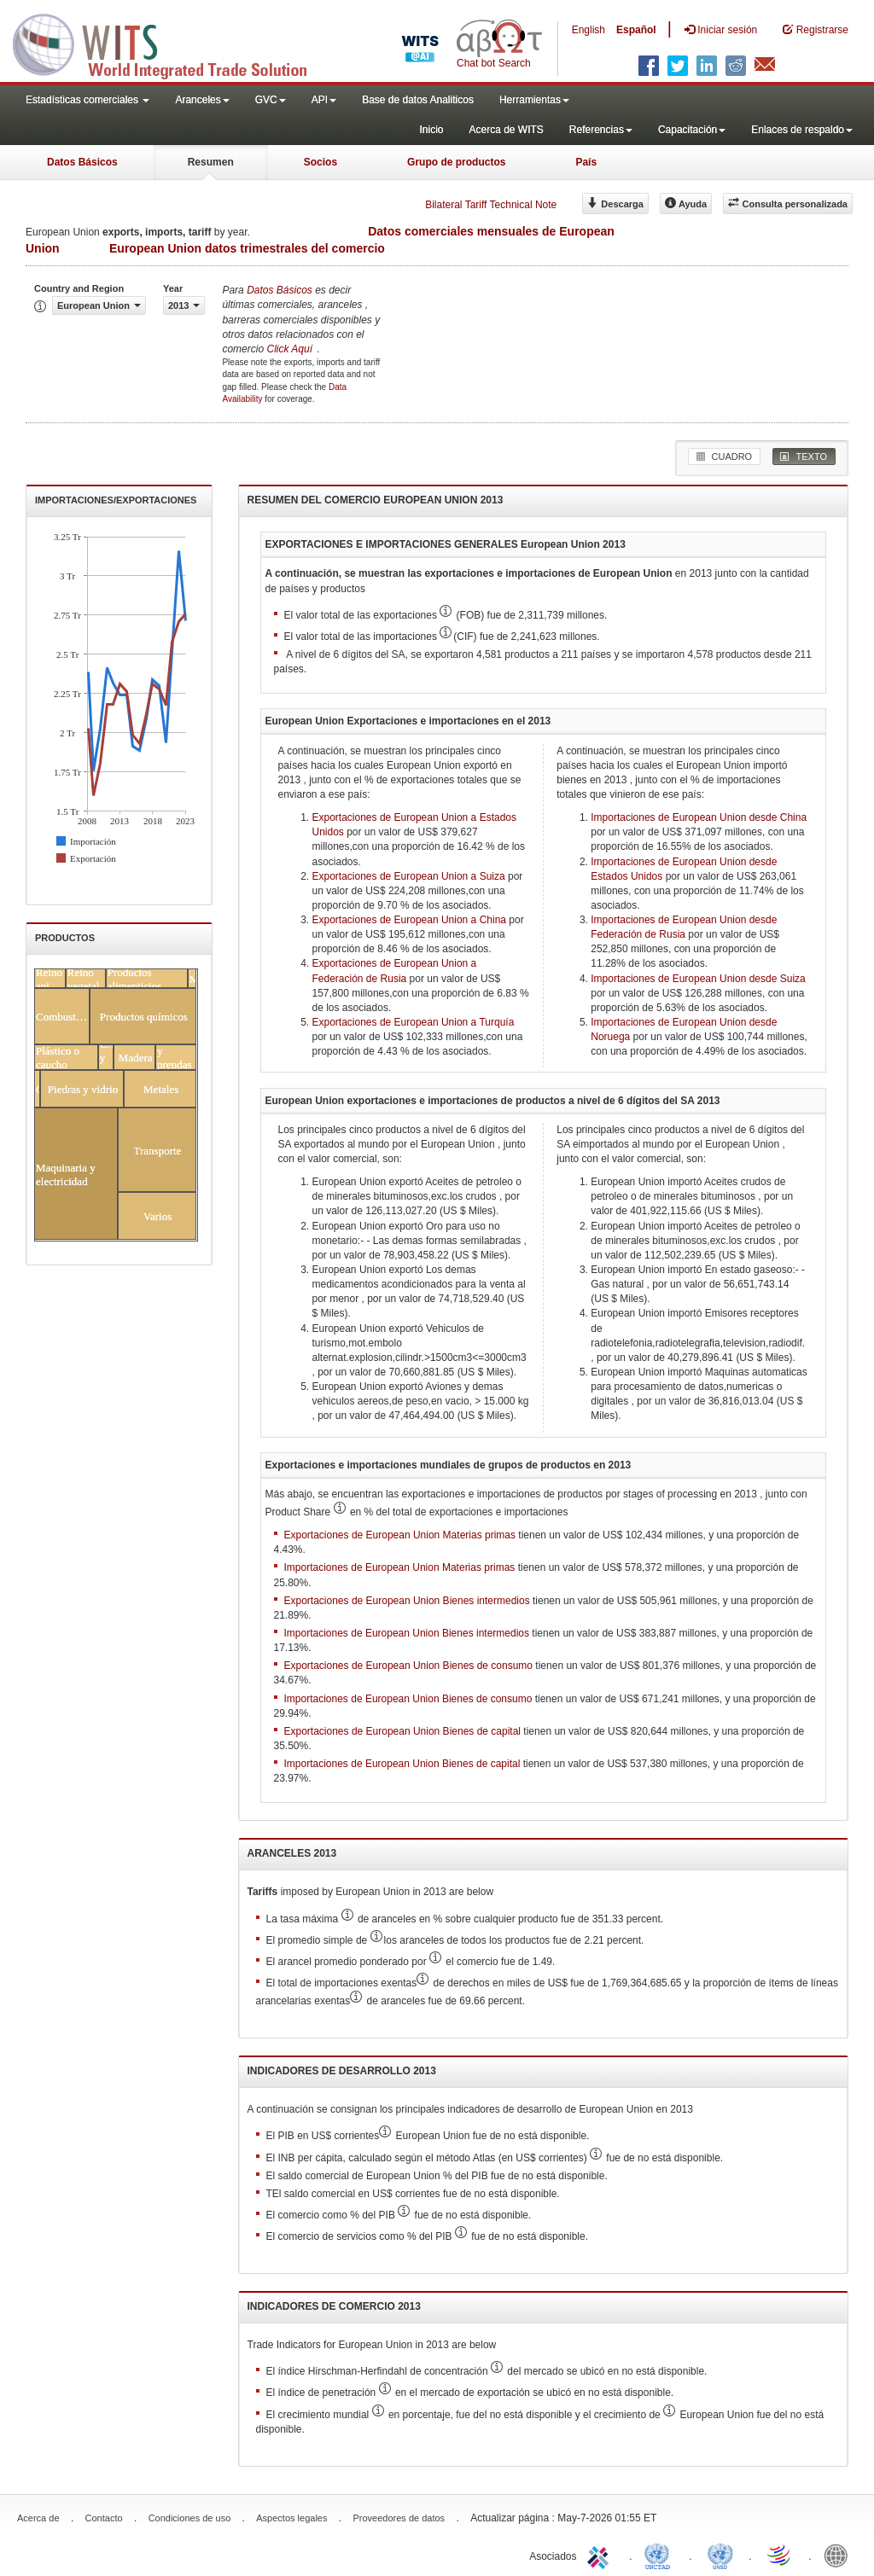 The height and width of the screenshot is (2576, 874). I want to click on Exportaciones de European Union Materias primas, so click(400, 1535).